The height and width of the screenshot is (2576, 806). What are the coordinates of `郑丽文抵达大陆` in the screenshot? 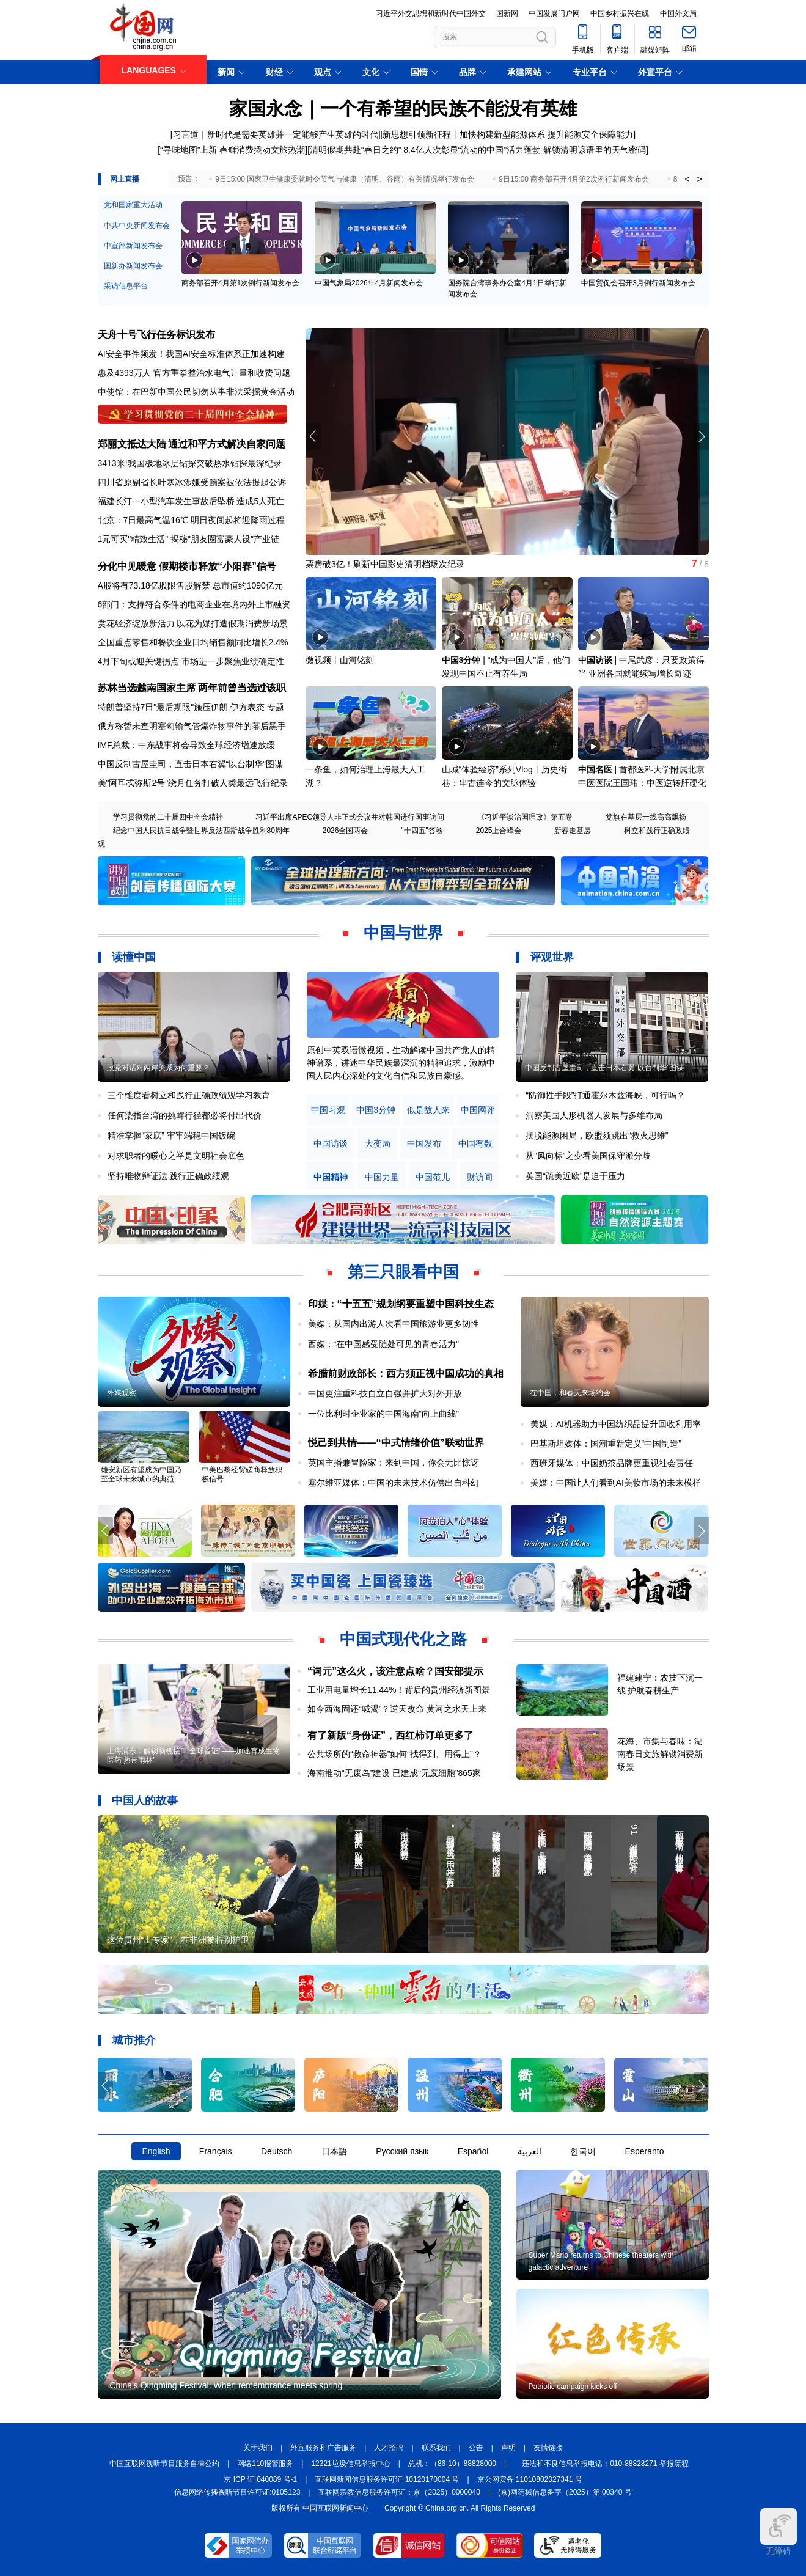 It's located at (132, 444).